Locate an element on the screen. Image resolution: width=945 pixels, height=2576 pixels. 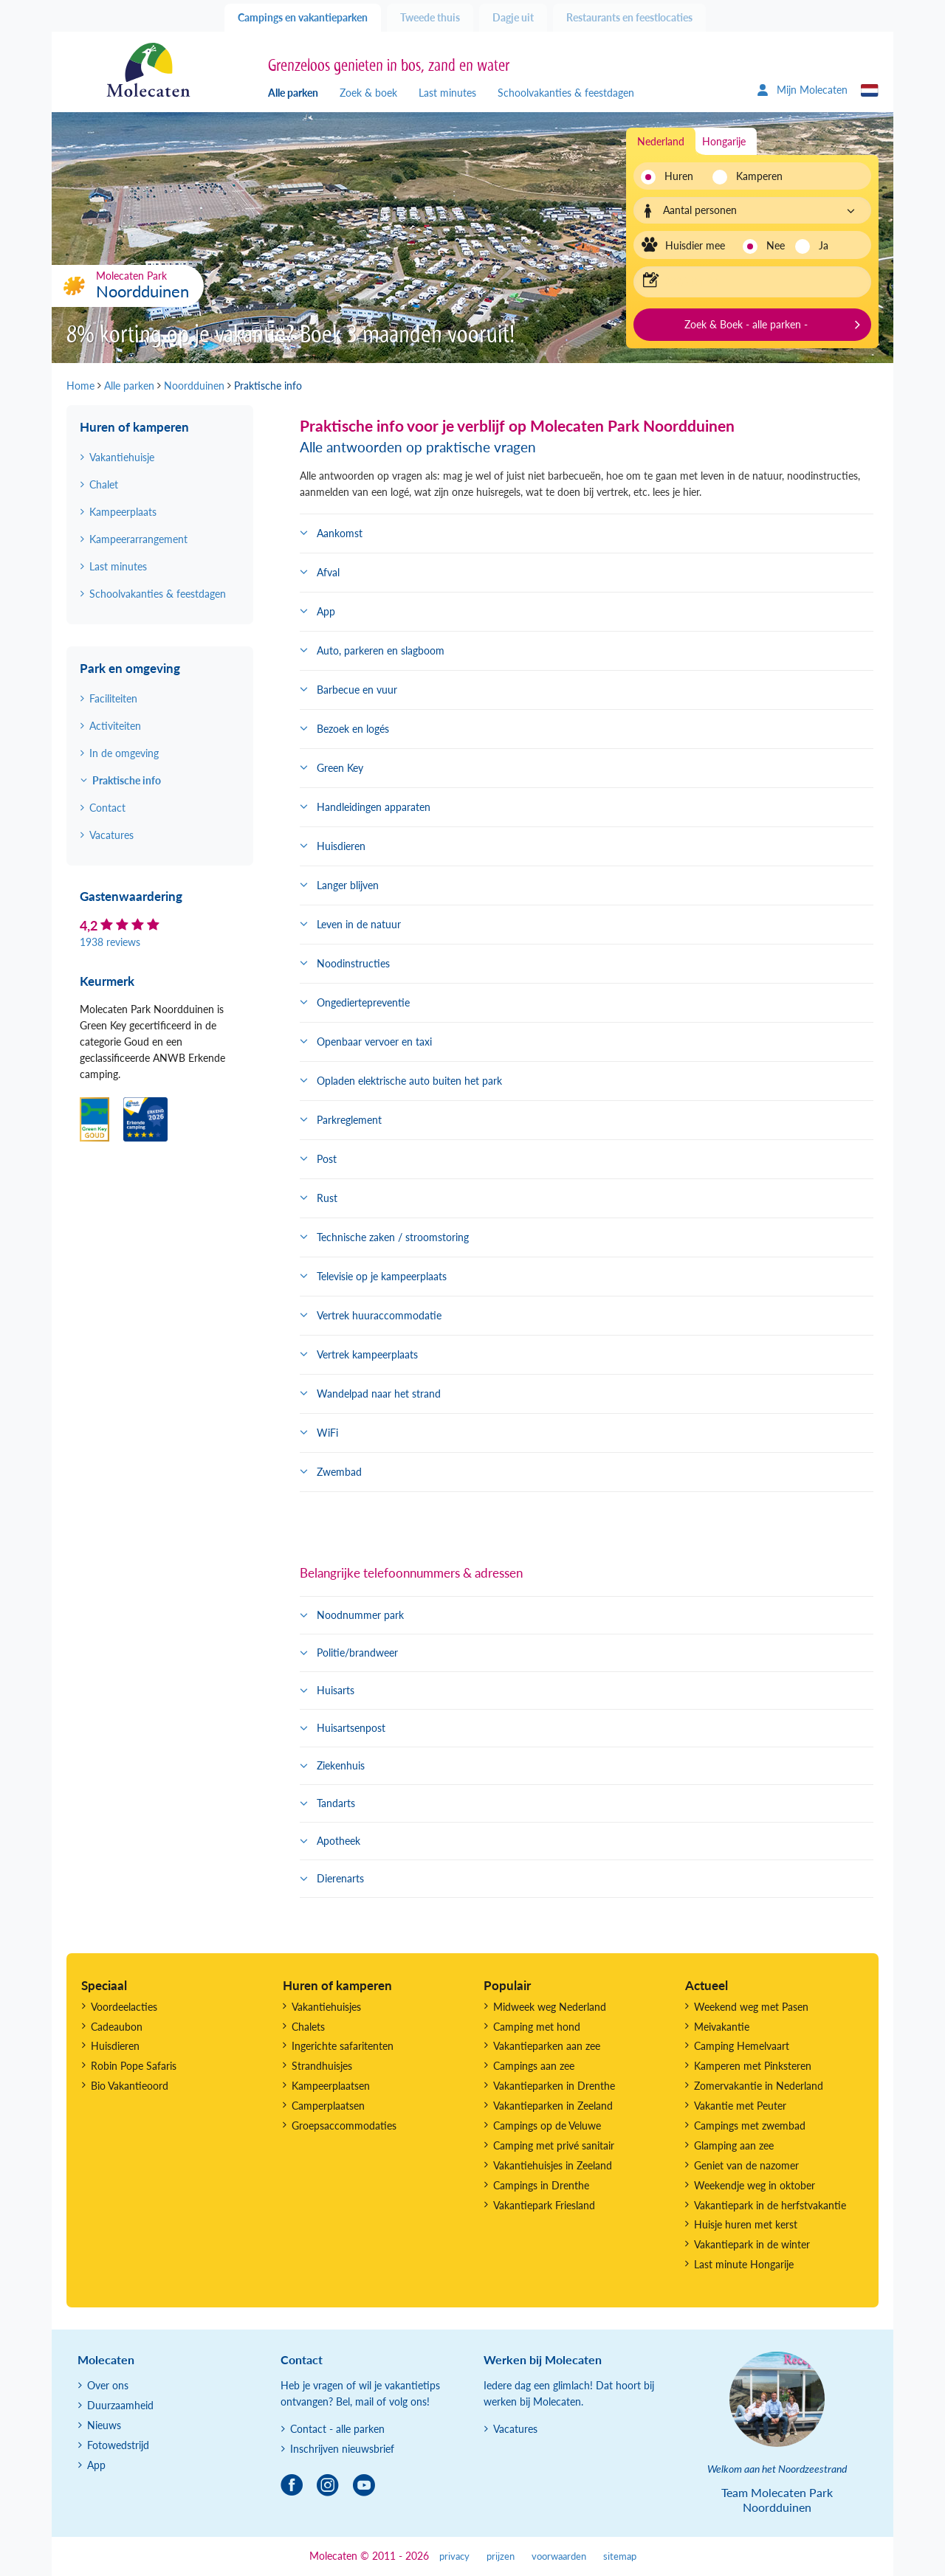
Noodinstructies [button] is located at coordinates (353, 963).